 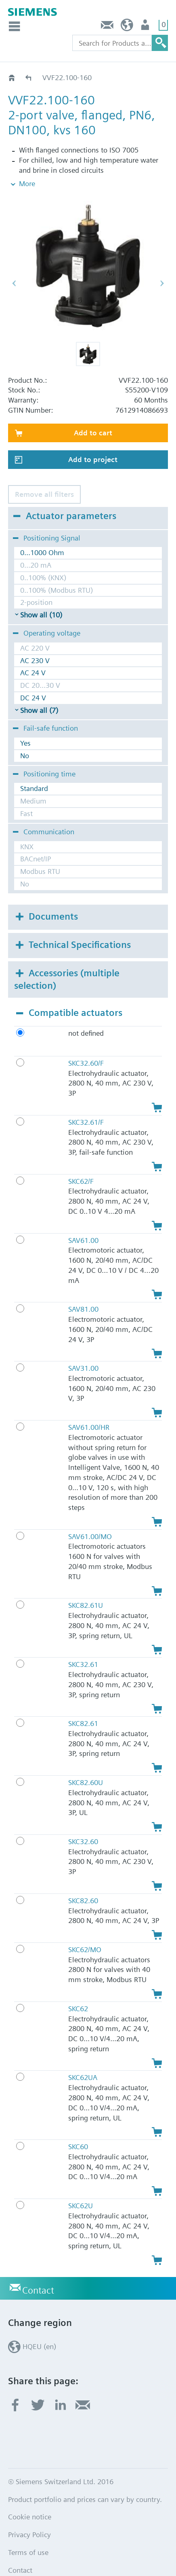 What do you see at coordinates (34, 771) in the screenshot?
I see `Standard` at bounding box center [34, 771].